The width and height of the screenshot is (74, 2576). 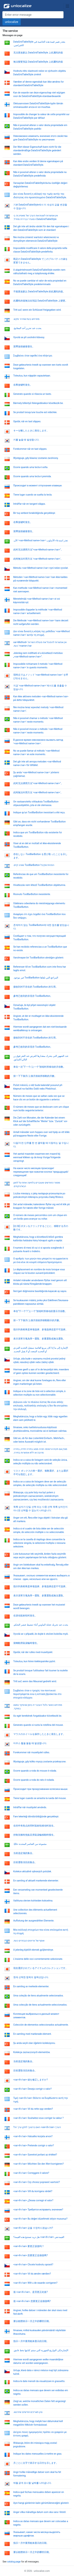 What do you see at coordinates (37, 1157) in the screenshot?
I see `Het aantal maanden waarmee een maand bij eenmaal klikken op de knop Vorige/Volgende verspringt.` at bounding box center [37, 1157].